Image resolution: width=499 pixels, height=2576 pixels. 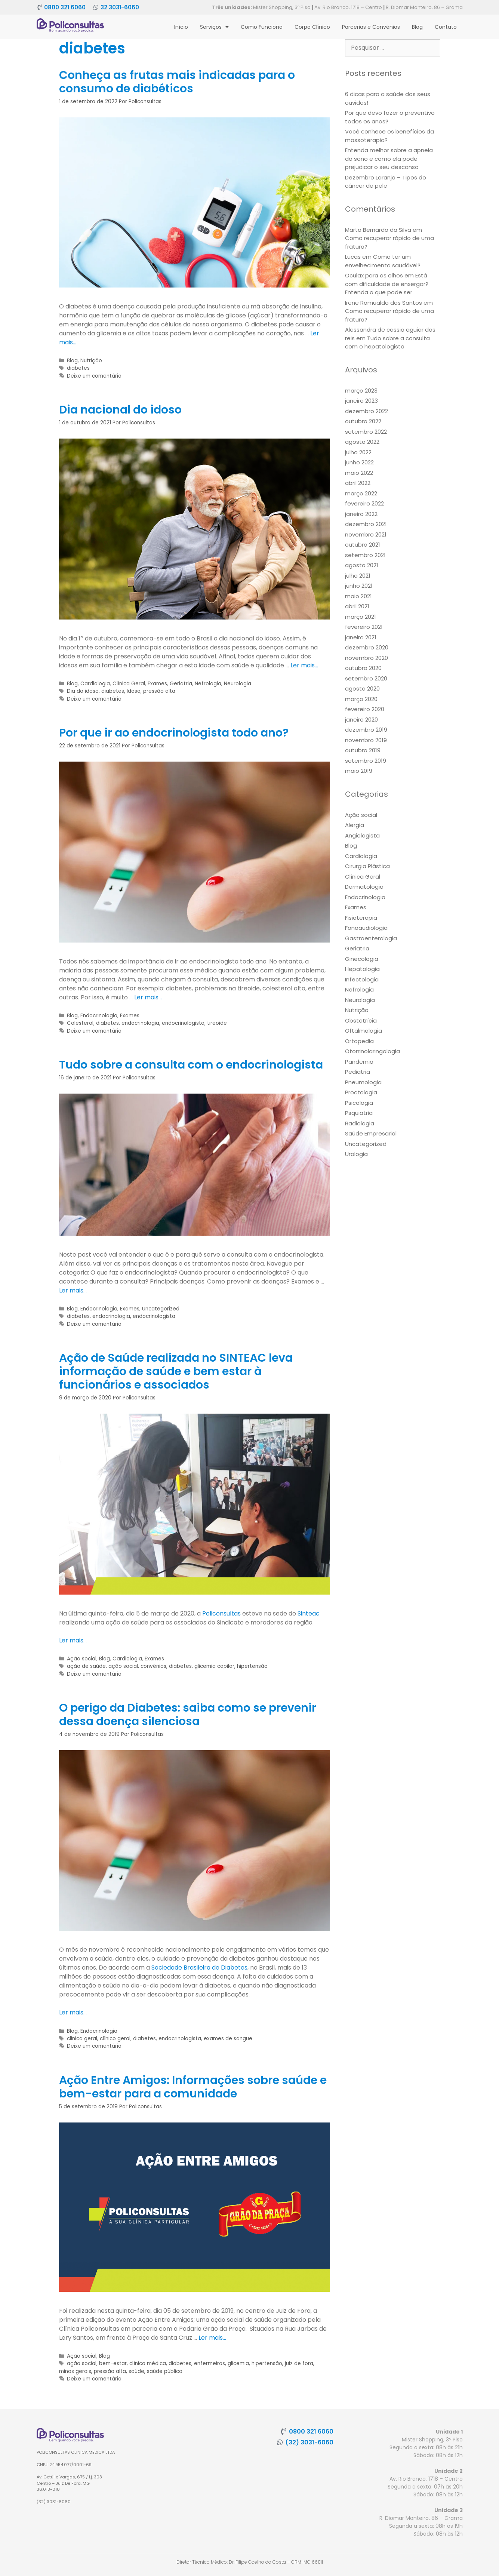 What do you see at coordinates (73, 1290) in the screenshot?
I see `Ler mais… [More on Tudo sobre a consulta com o endocrinologista]` at bounding box center [73, 1290].